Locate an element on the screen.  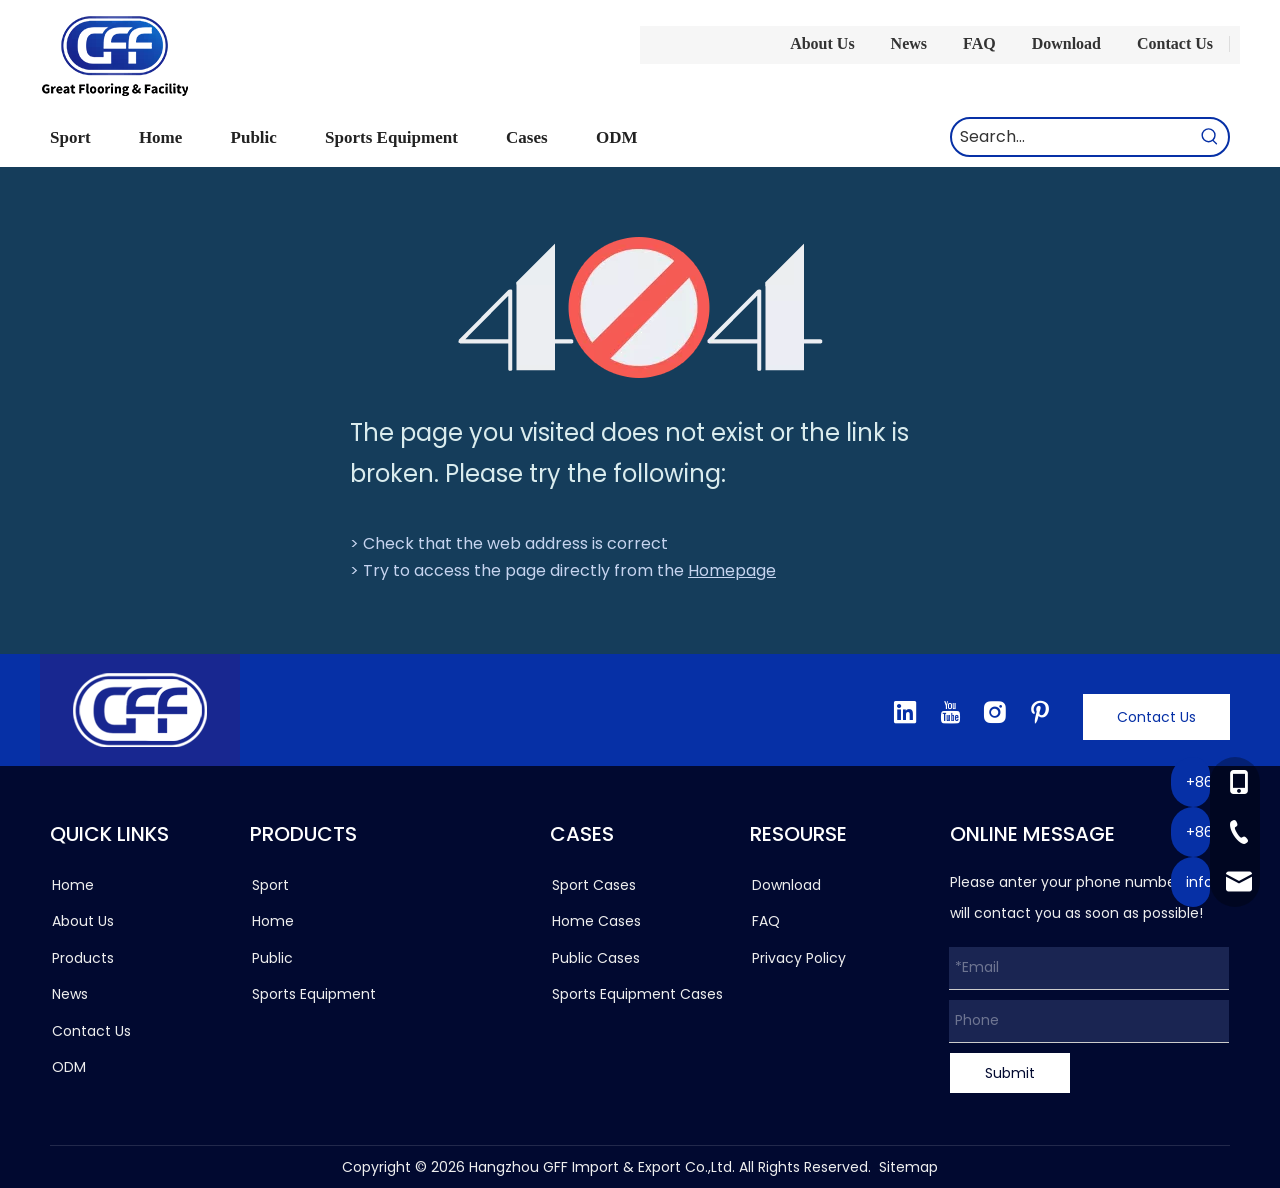
[Linkedin] is located at coordinates (905, 712).